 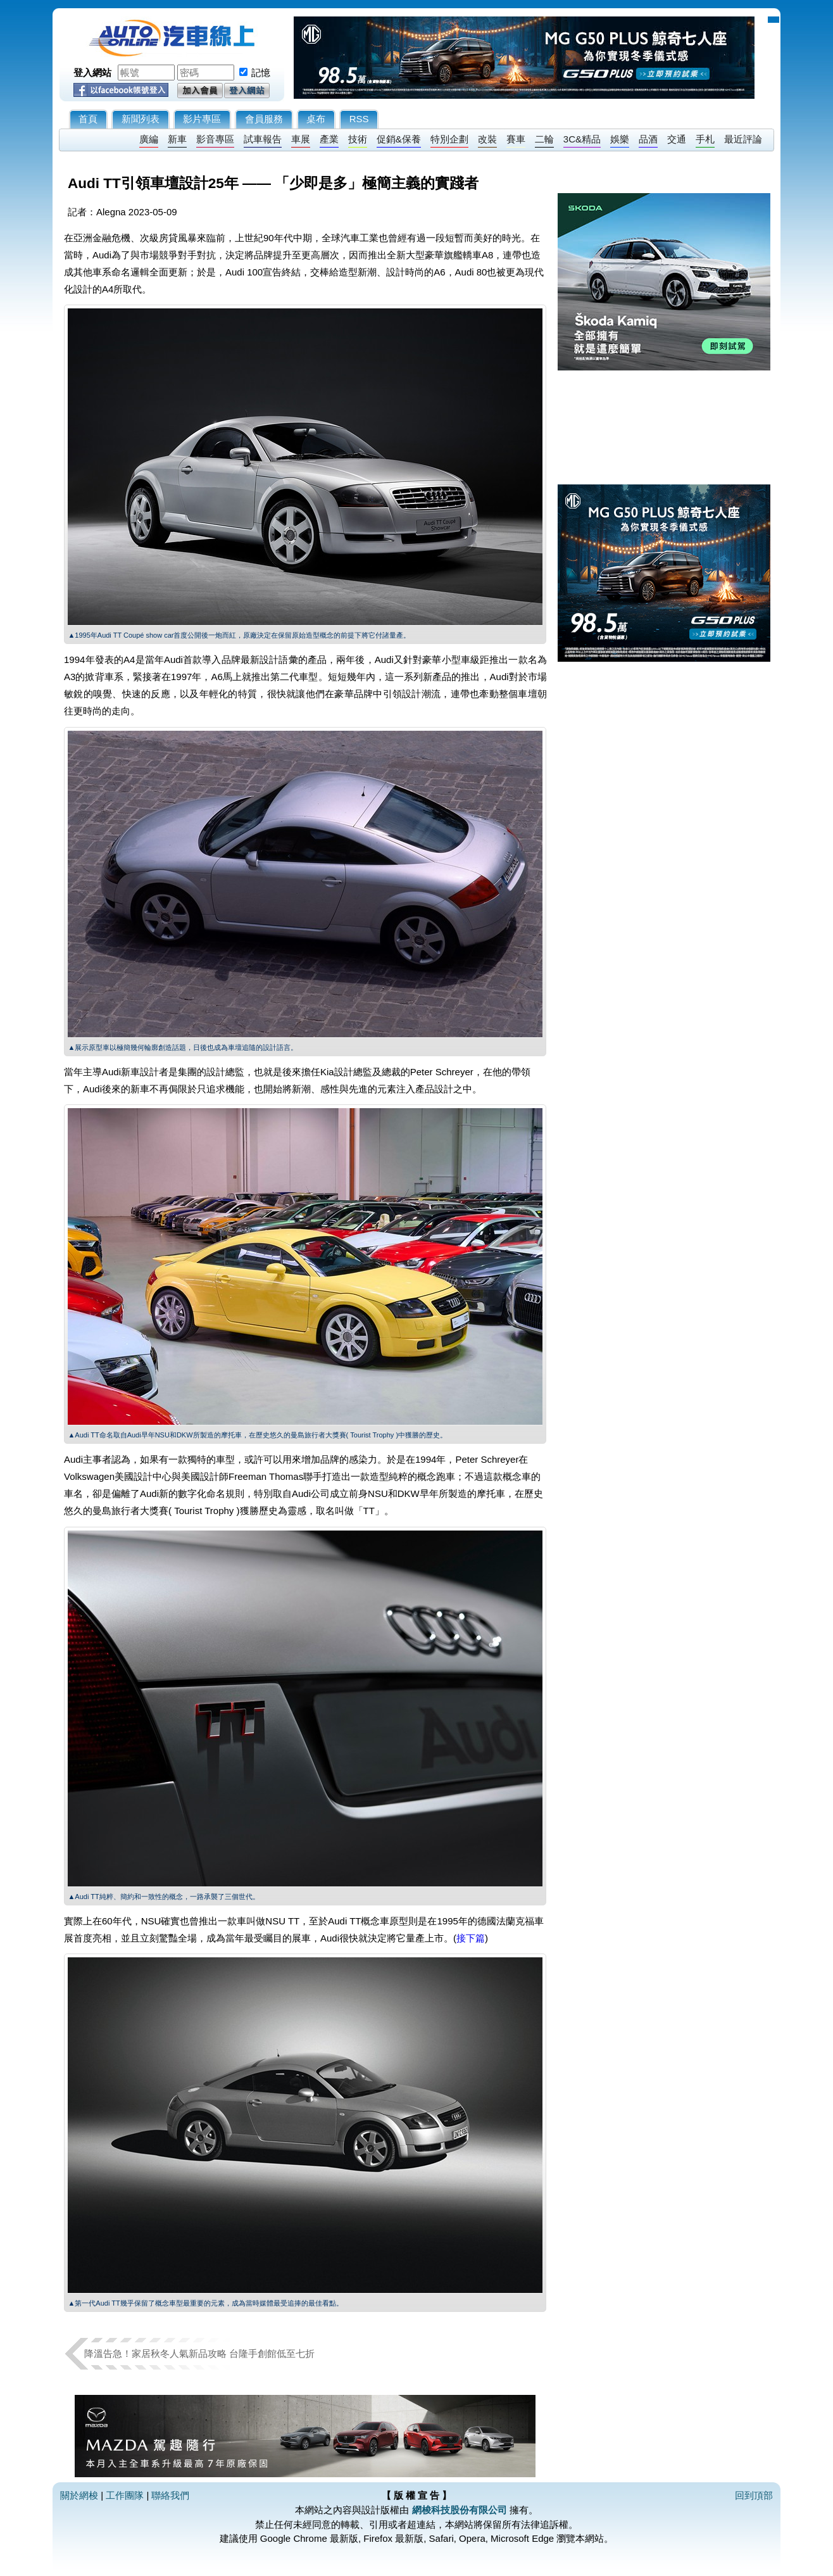 What do you see at coordinates (199, 2353) in the screenshot?
I see `降溫告急！家居秋冬人氣新品攻略 台隆手創館低至七折` at bounding box center [199, 2353].